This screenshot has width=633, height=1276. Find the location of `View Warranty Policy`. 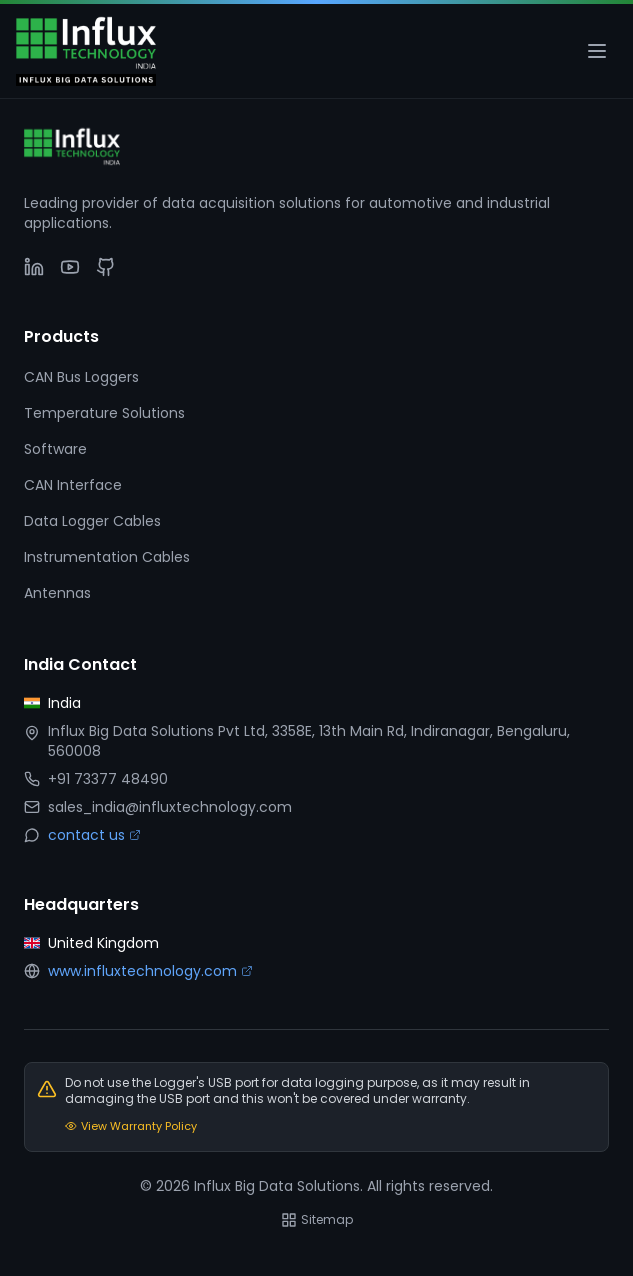

View Warranty Policy is located at coordinates (131, 1126).